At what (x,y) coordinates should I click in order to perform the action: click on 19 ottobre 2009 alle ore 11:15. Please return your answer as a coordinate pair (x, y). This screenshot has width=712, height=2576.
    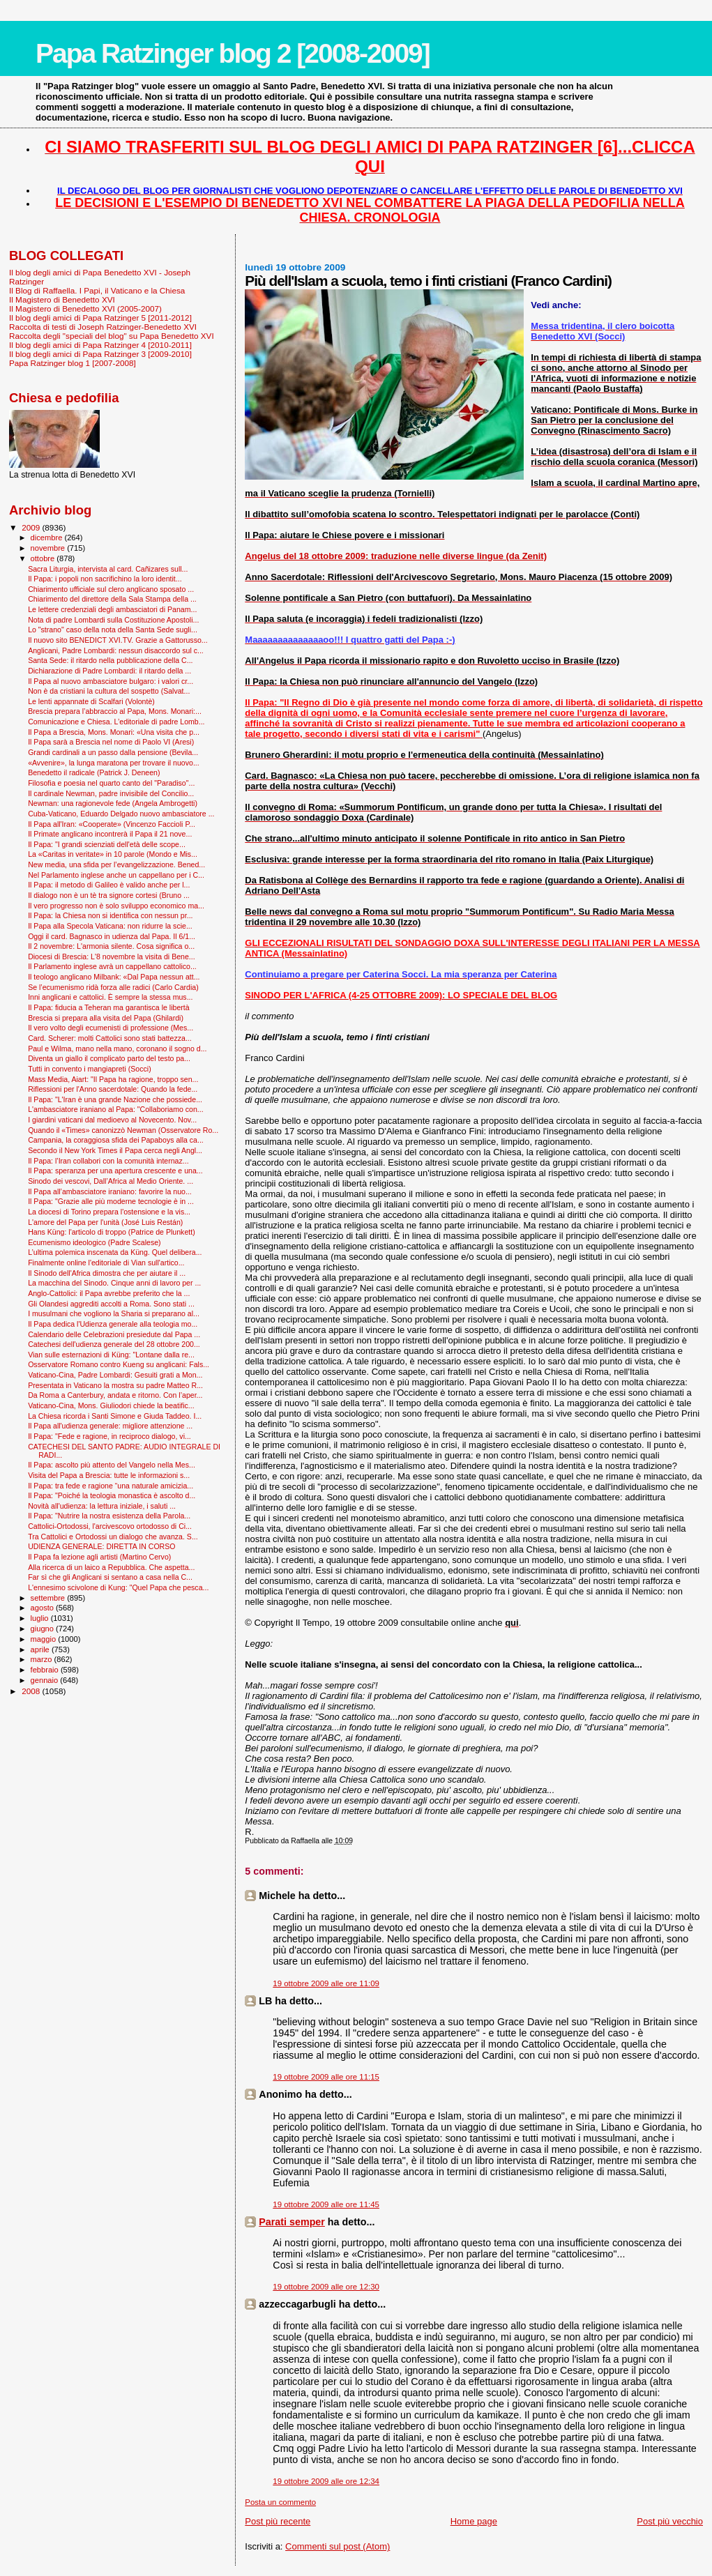
    Looking at the image, I should click on (326, 2077).